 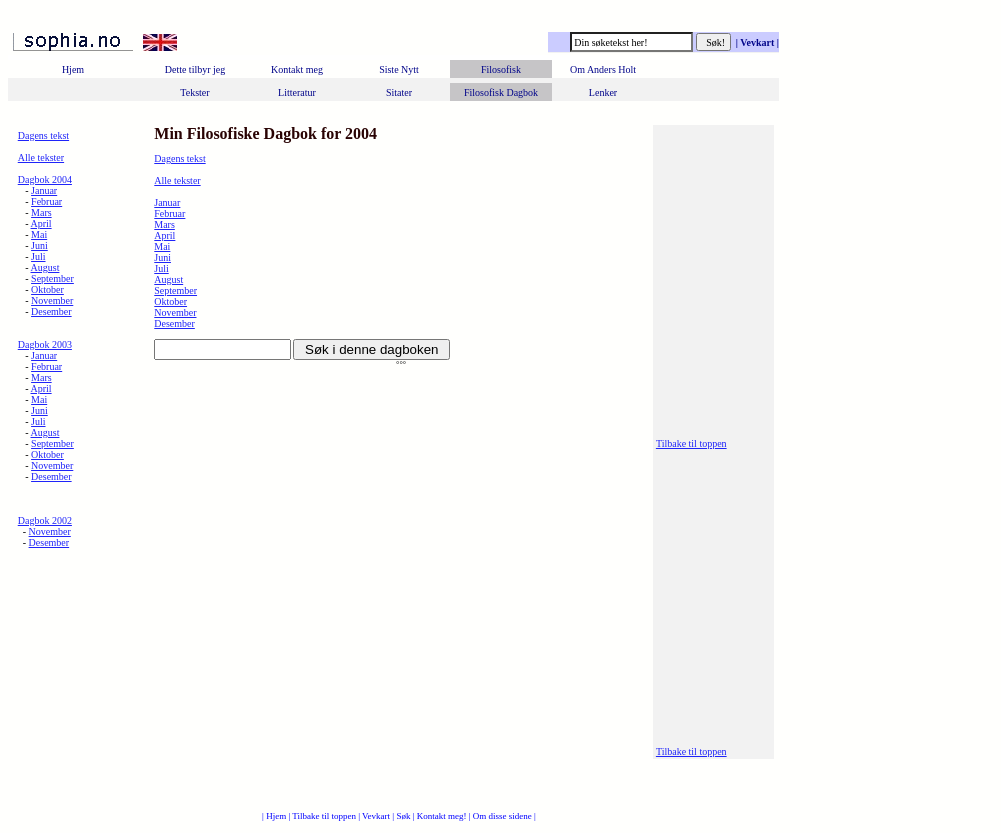 I want to click on Kontakt meg, so click(x=297, y=69).